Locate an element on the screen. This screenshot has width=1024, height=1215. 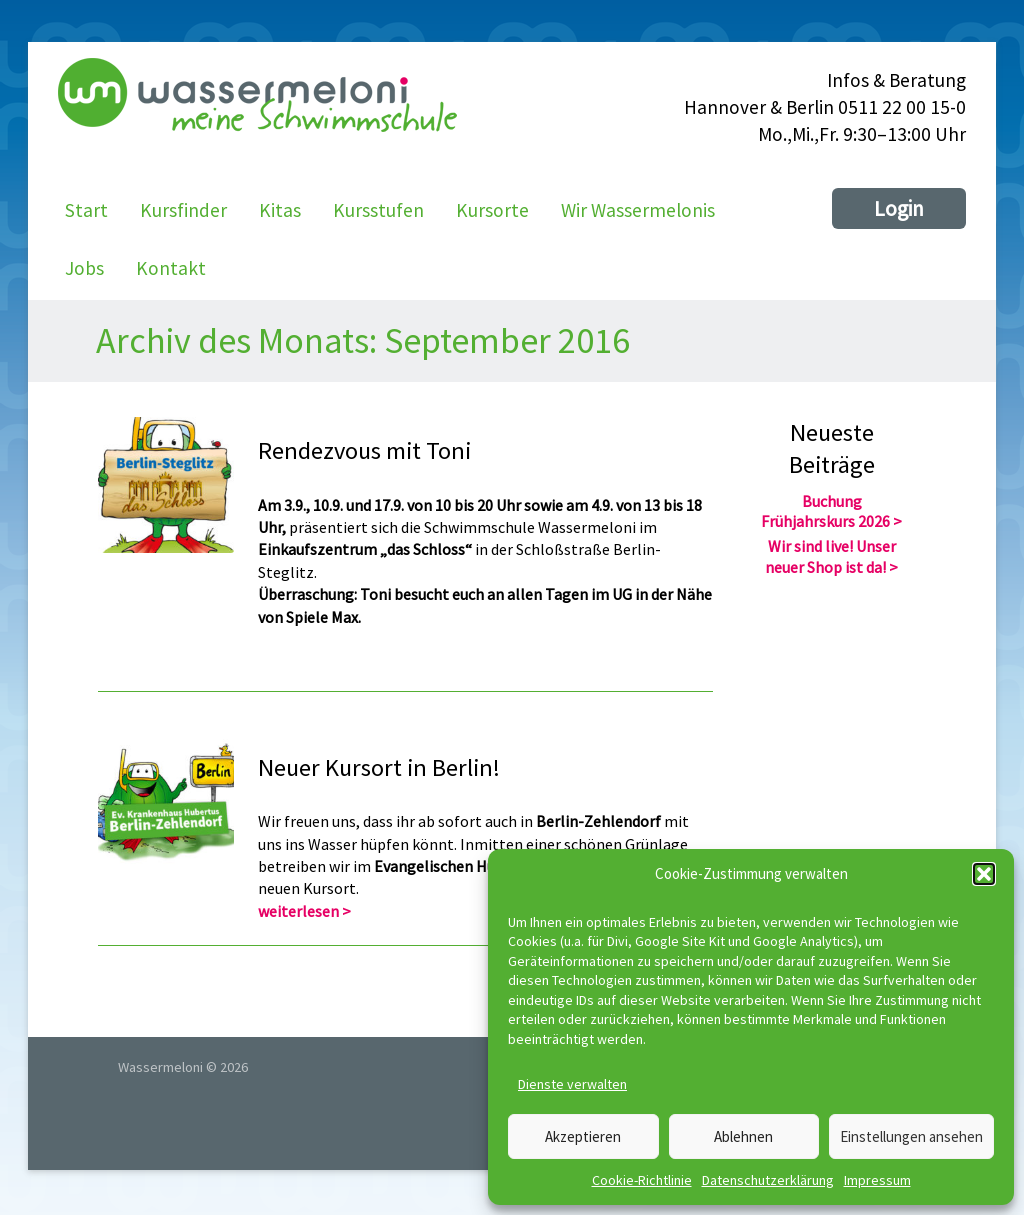
Neuer Kursort in Berlin! is located at coordinates (379, 767).